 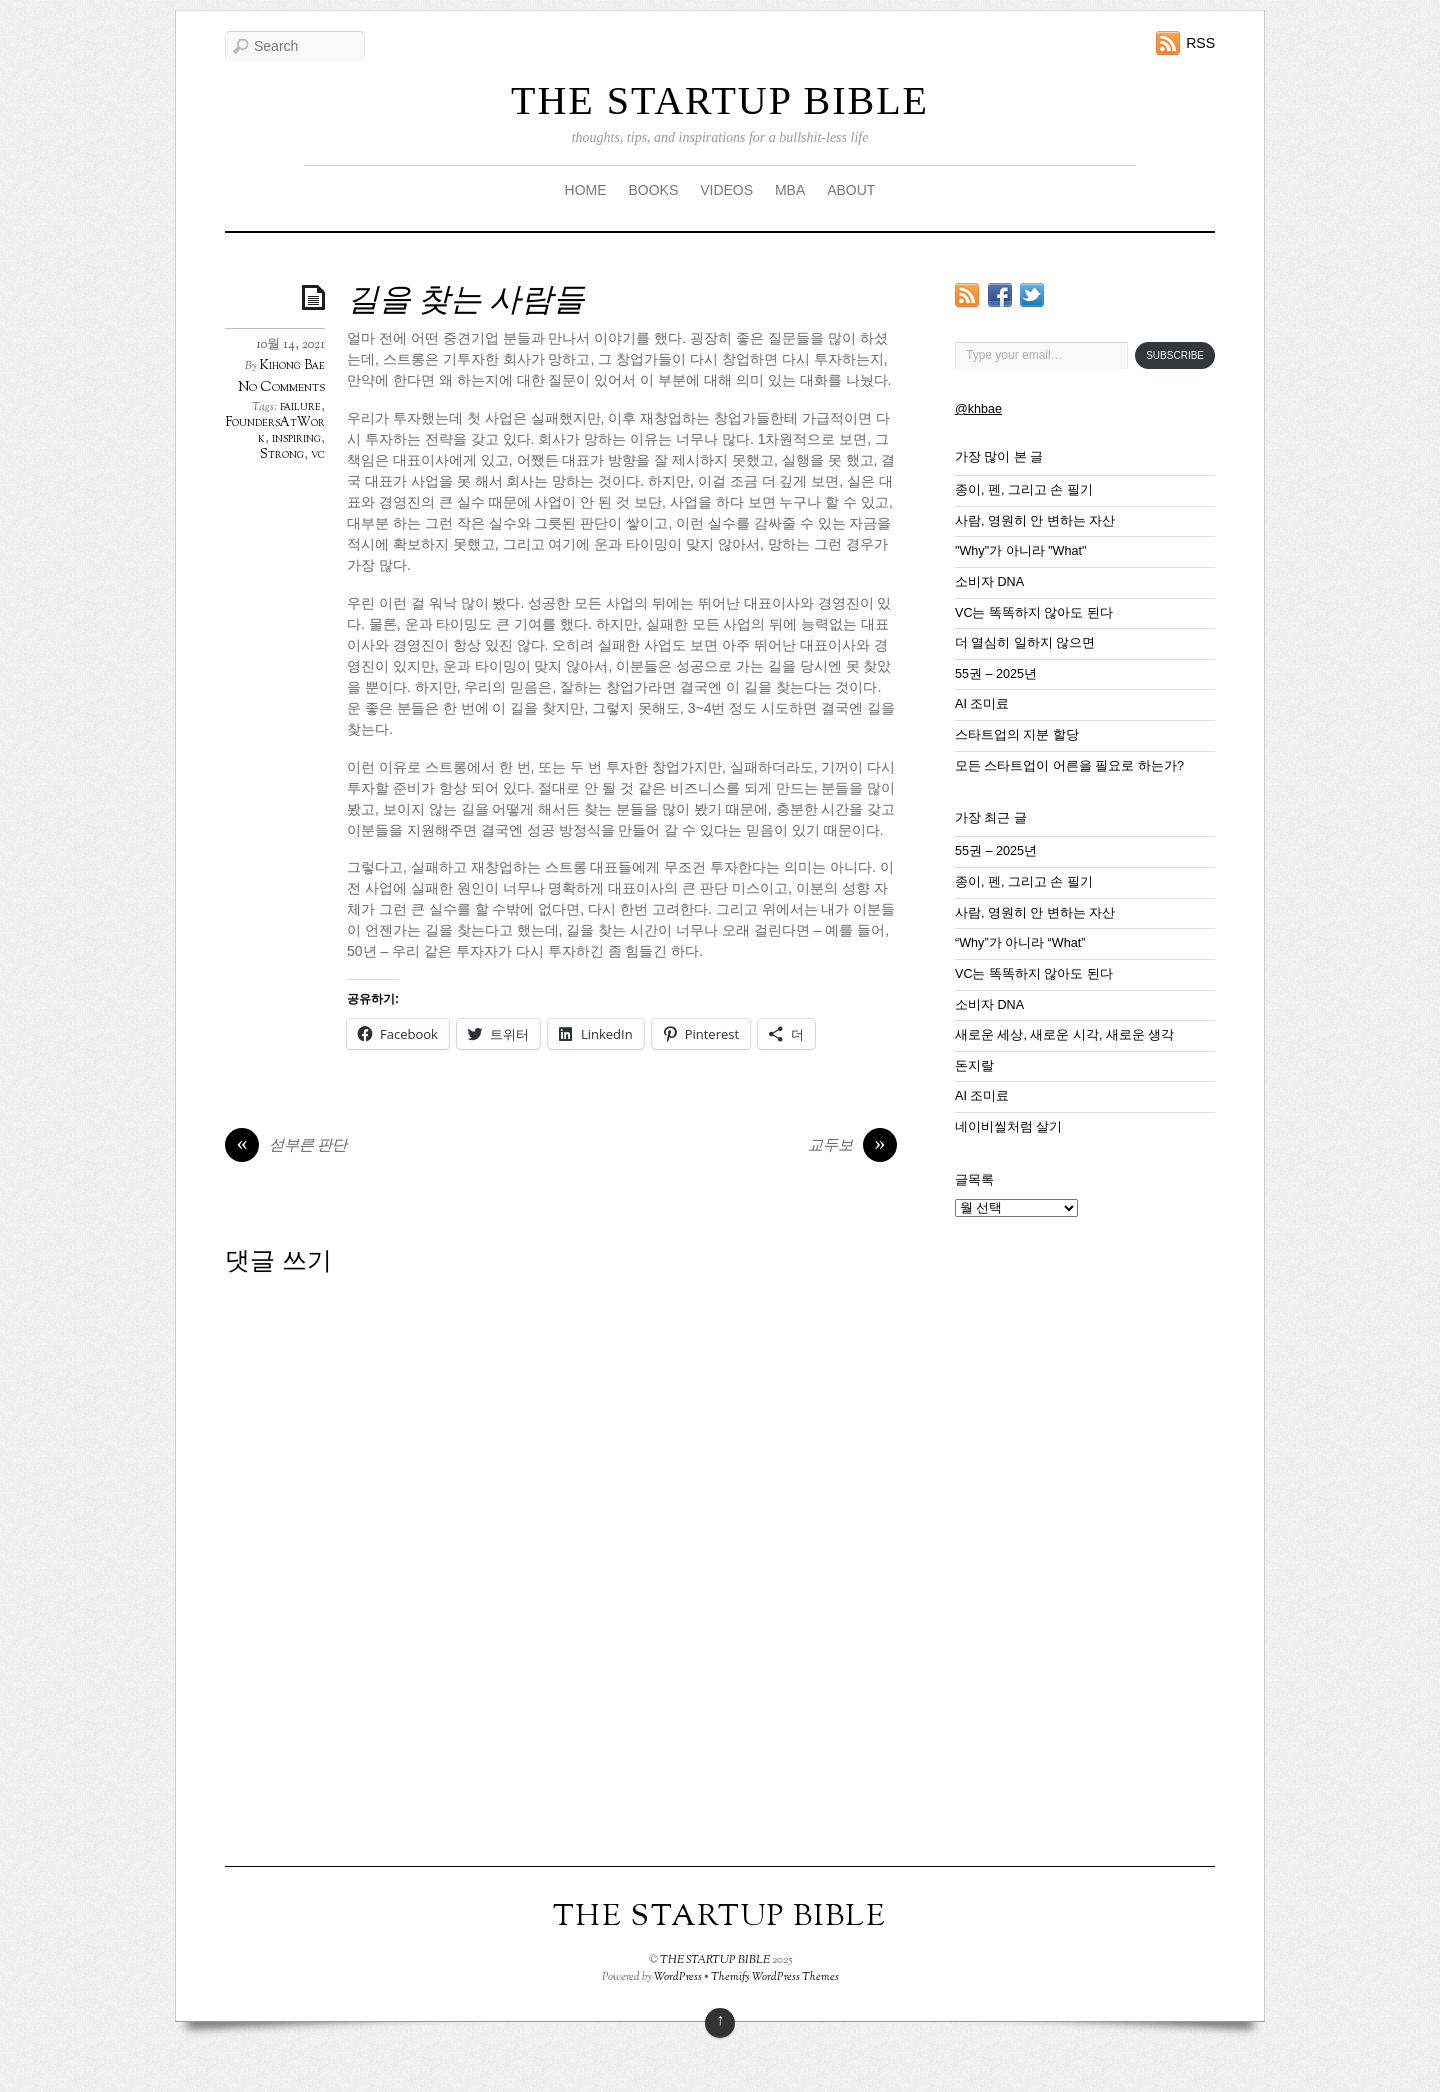 What do you see at coordinates (296, 439) in the screenshot?
I see `inspiring` at bounding box center [296, 439].